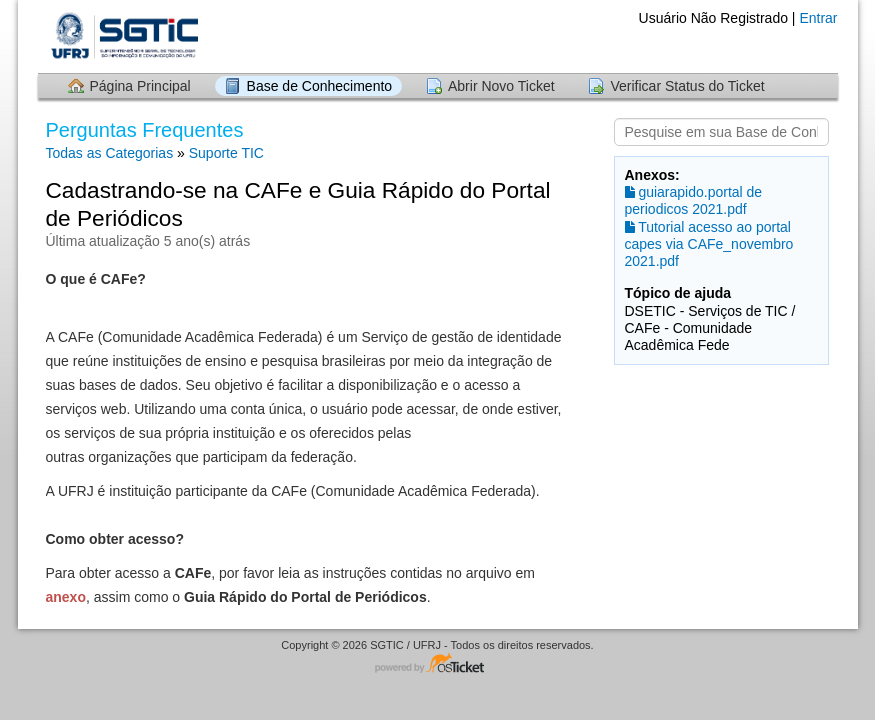 The image size is (875, 720). Describe the element at coordinates (320, 86) in the screenshot. I see `Base de Conhecimento` at that location.